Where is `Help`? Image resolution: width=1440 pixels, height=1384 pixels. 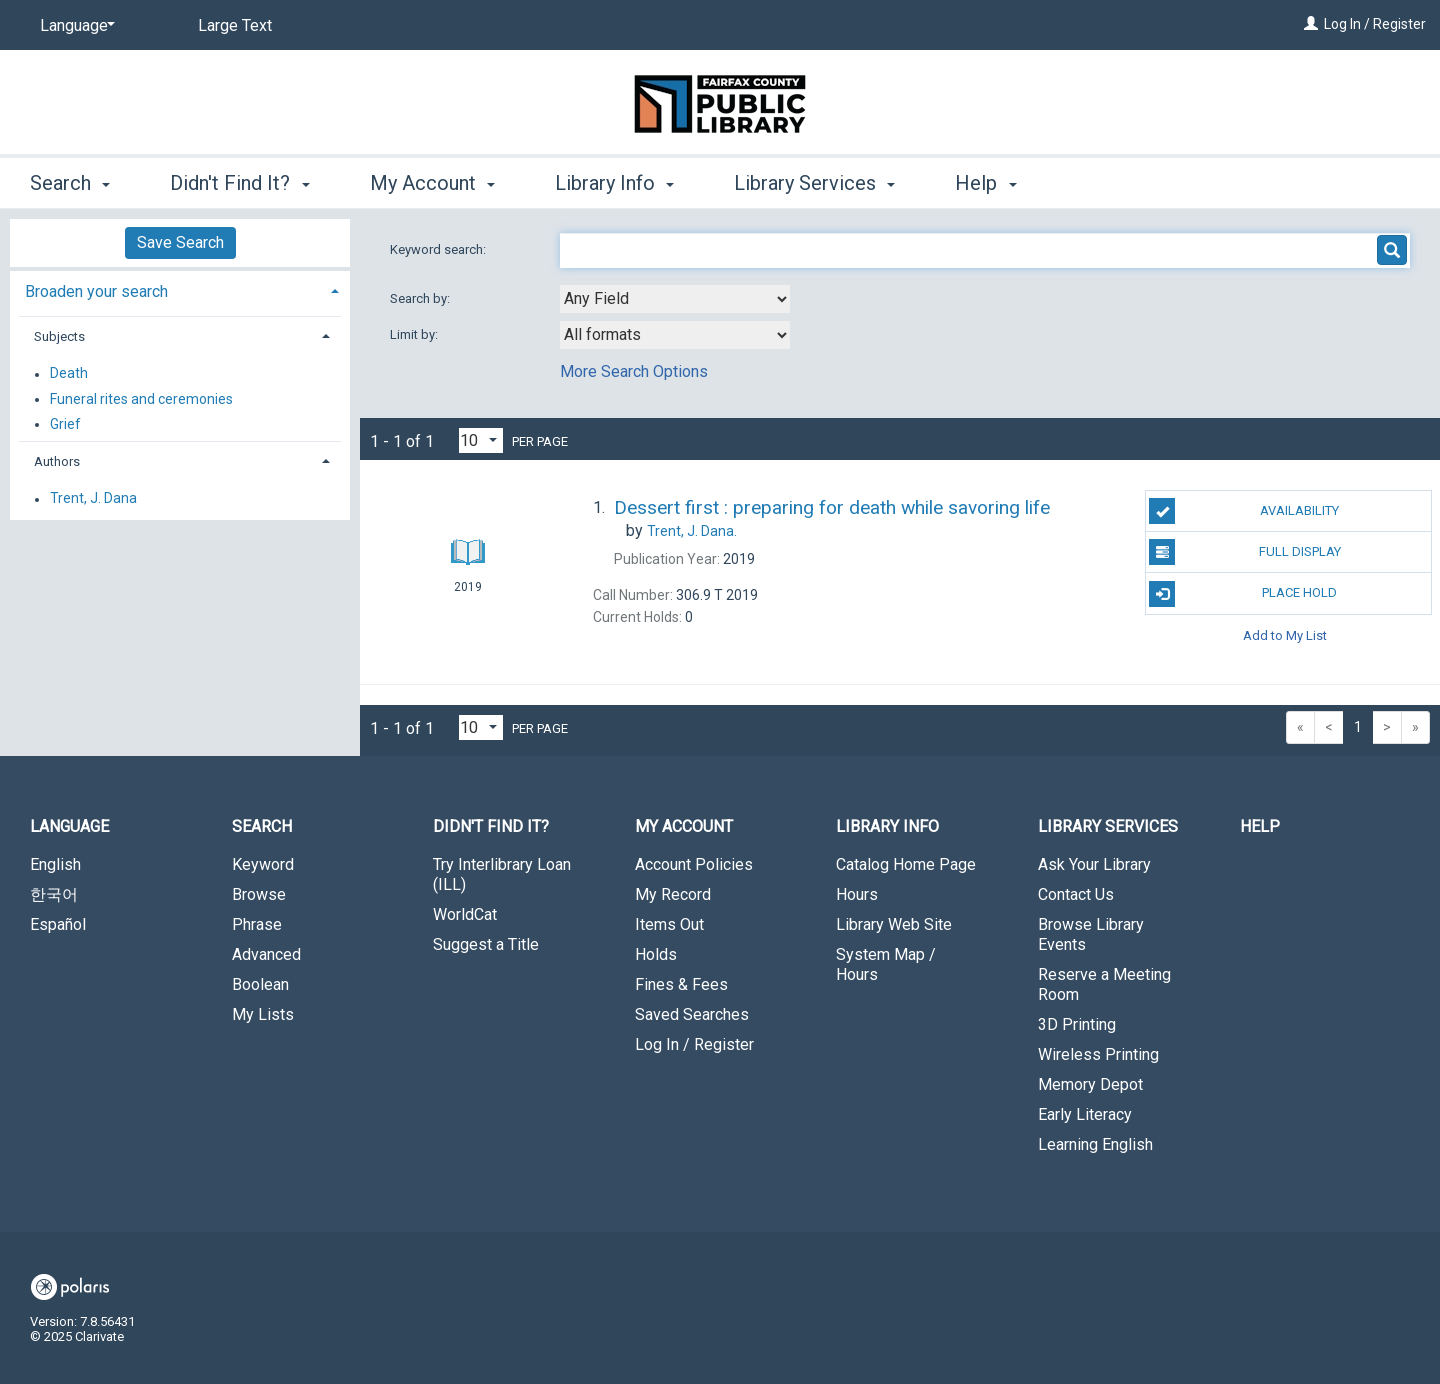 Help is located at coordinates (1260, 826).